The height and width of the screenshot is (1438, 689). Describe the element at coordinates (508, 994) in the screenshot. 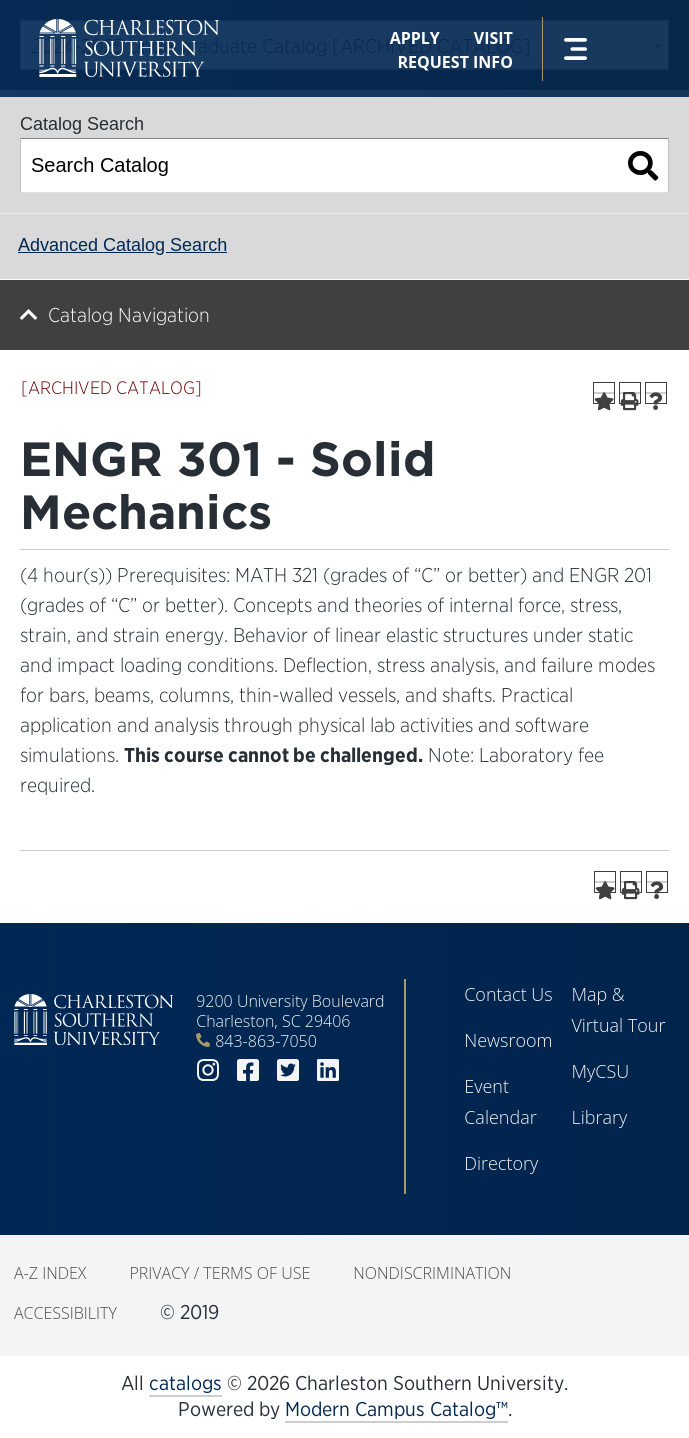

I see `Contact Us` at that location.